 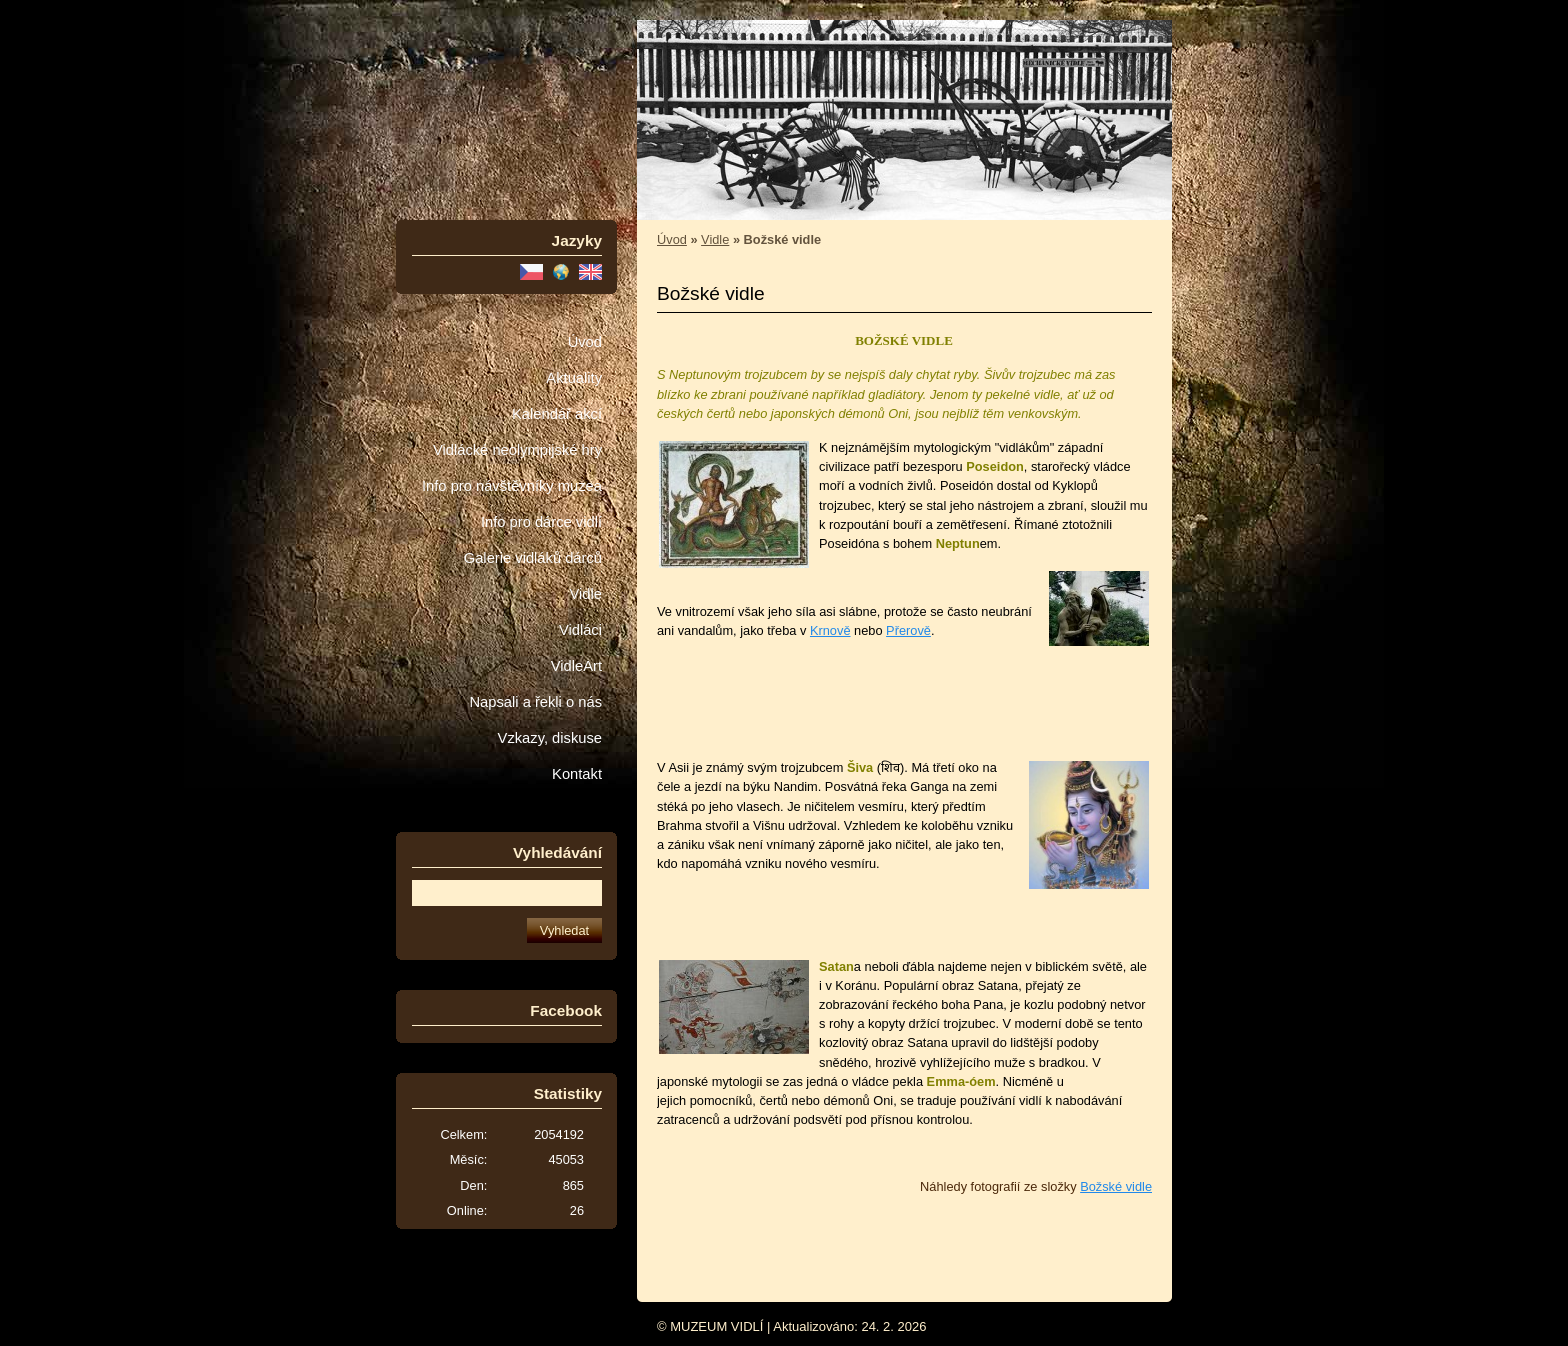 I want to click on Aktuality, so click(x=574, y=378).